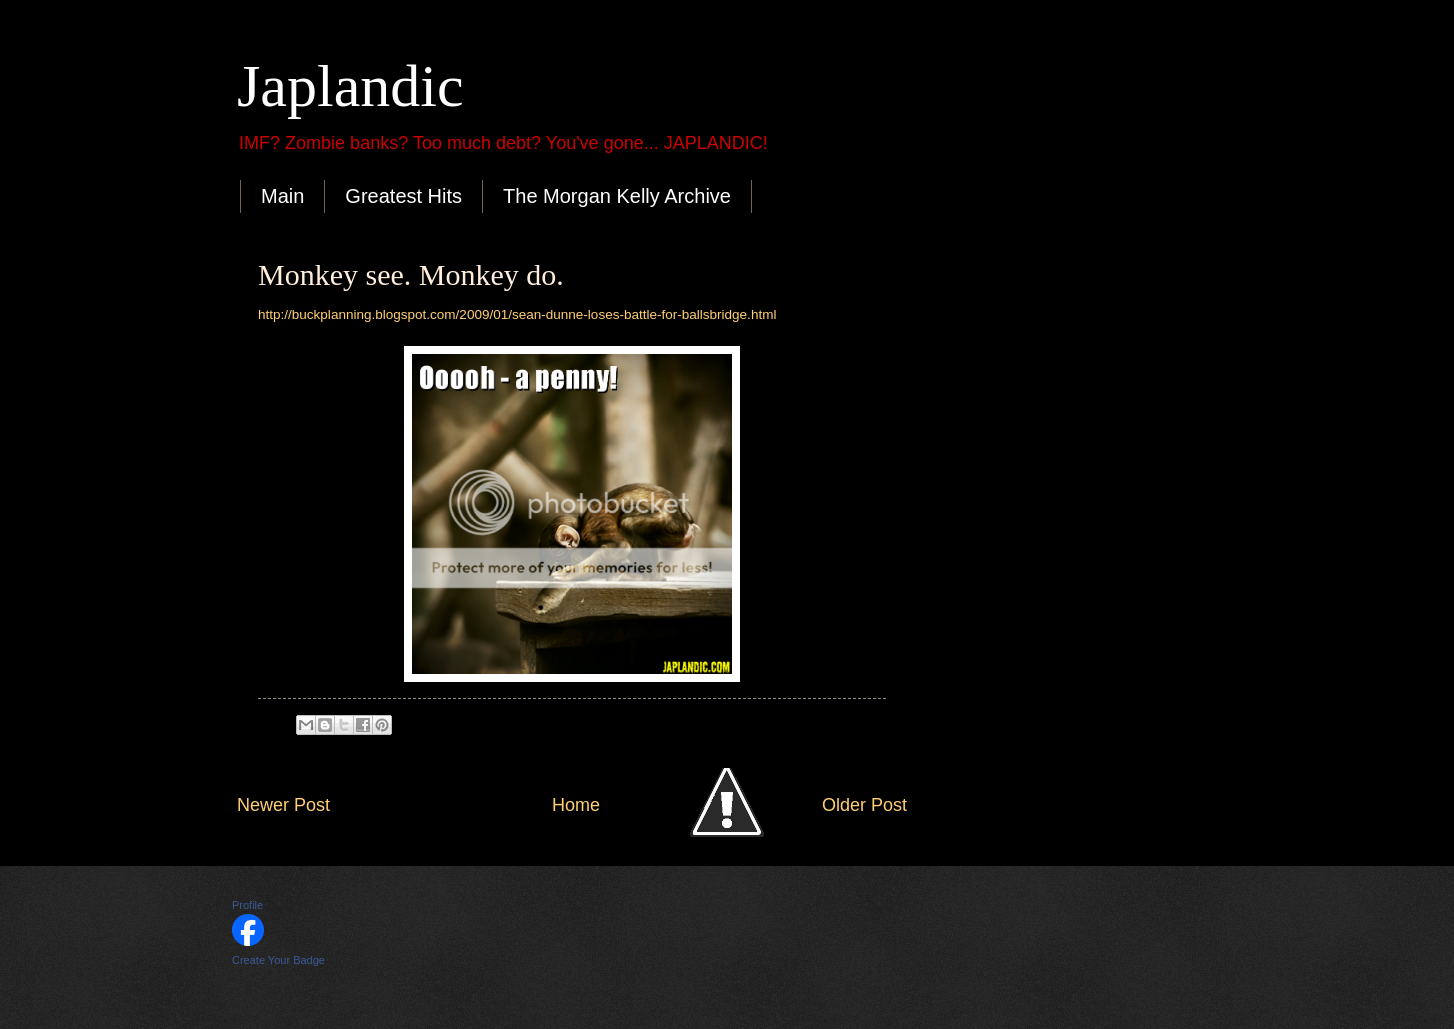  I want to click on The Morgan Kelly Archive, so click(617, 196).